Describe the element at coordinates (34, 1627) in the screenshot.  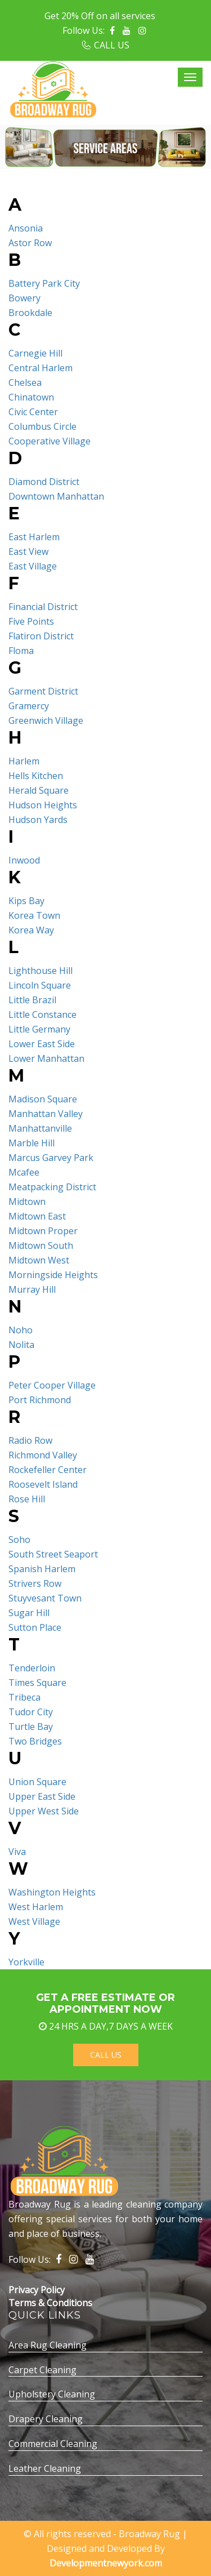
I see `Sutton Place` at that location.